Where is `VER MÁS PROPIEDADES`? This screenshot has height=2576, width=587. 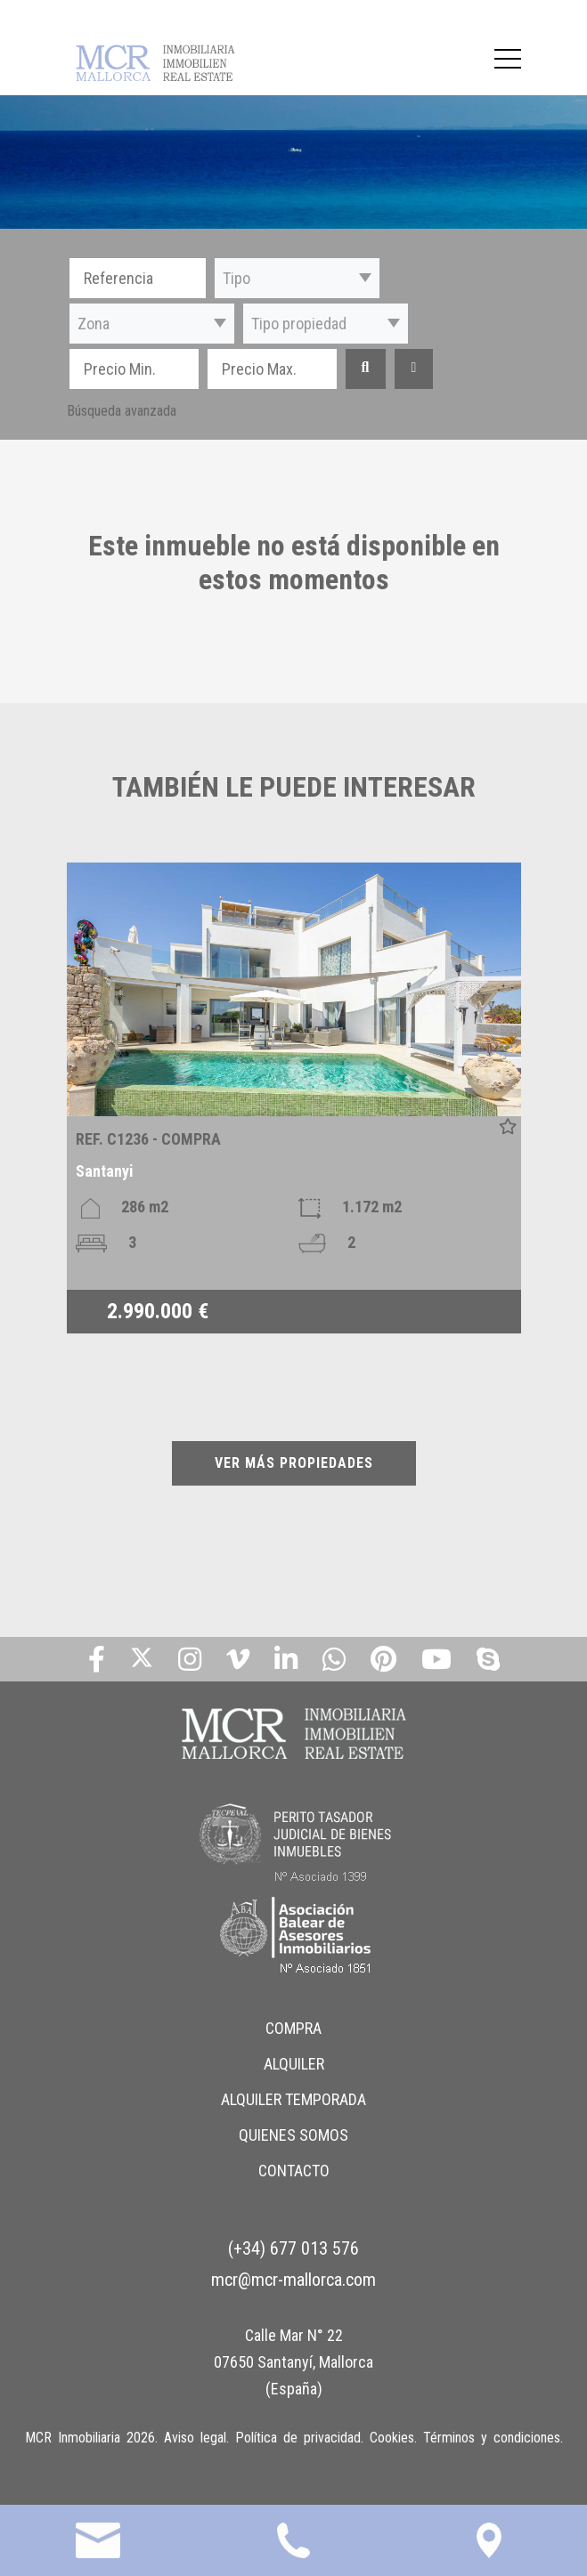
VER MÁS PROPIEDADES is located at coordinates (294, 1462).